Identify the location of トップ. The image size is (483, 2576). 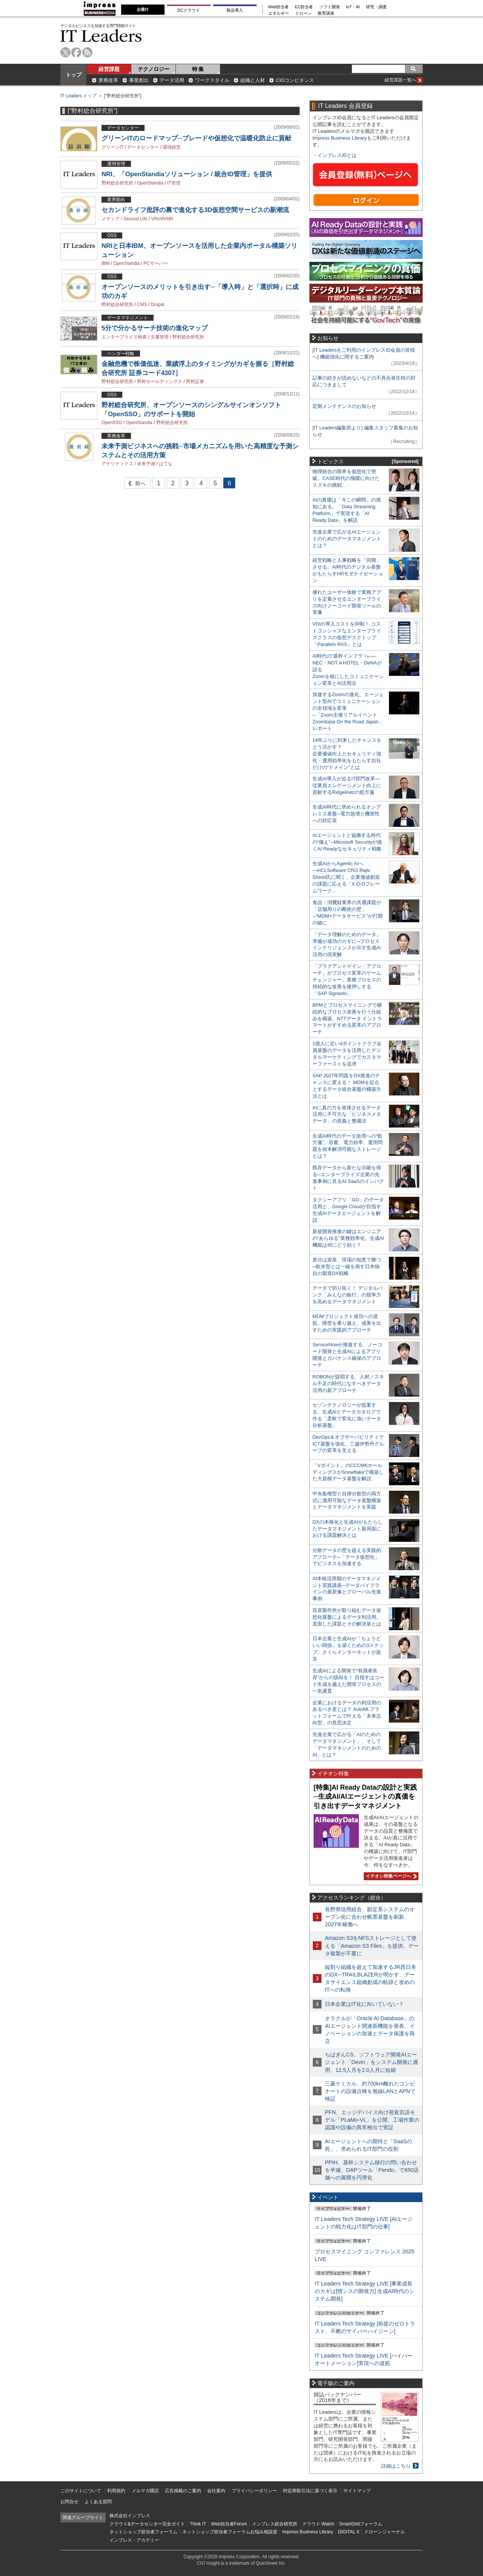
(74, 75).